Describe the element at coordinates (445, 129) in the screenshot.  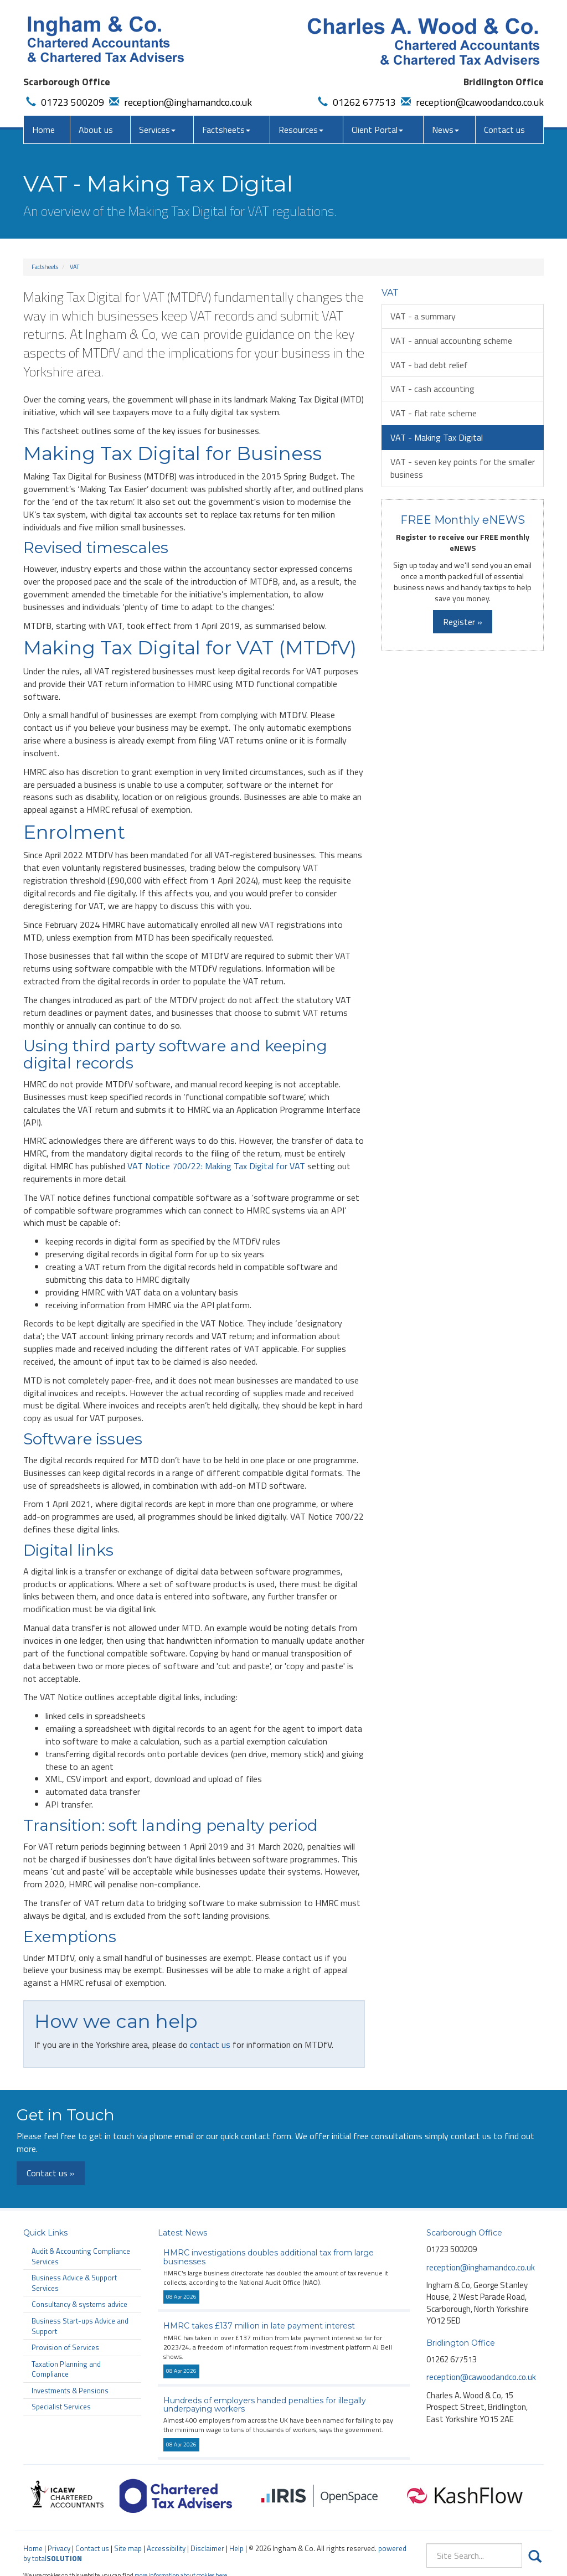
I see `News` at that location.